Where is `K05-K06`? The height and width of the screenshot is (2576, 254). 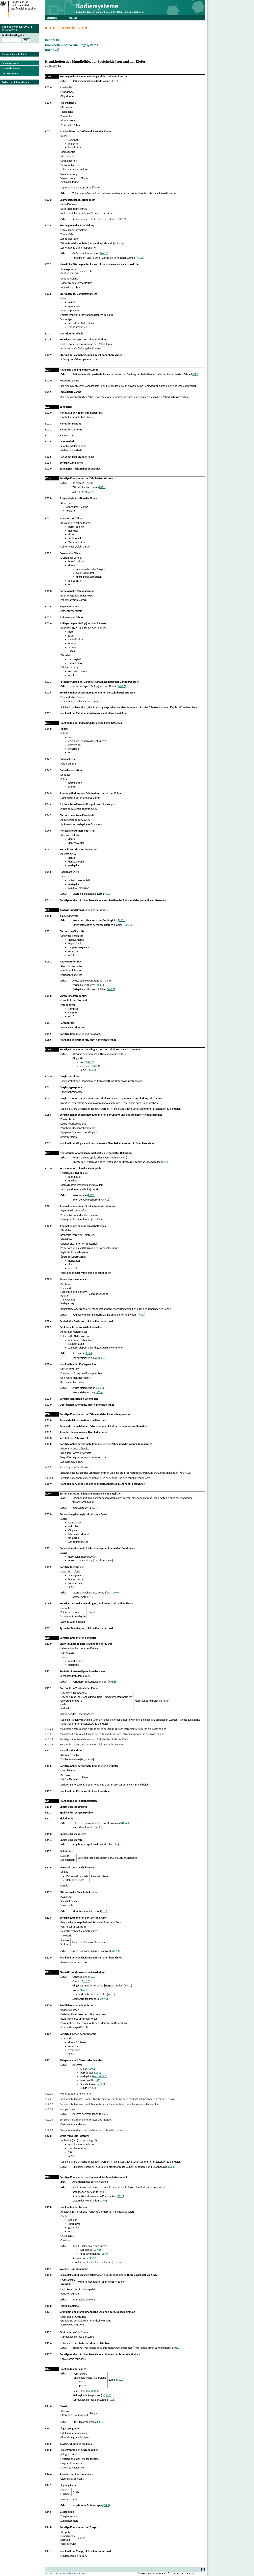 K05-K06 is located at coordinates (159, 2187).